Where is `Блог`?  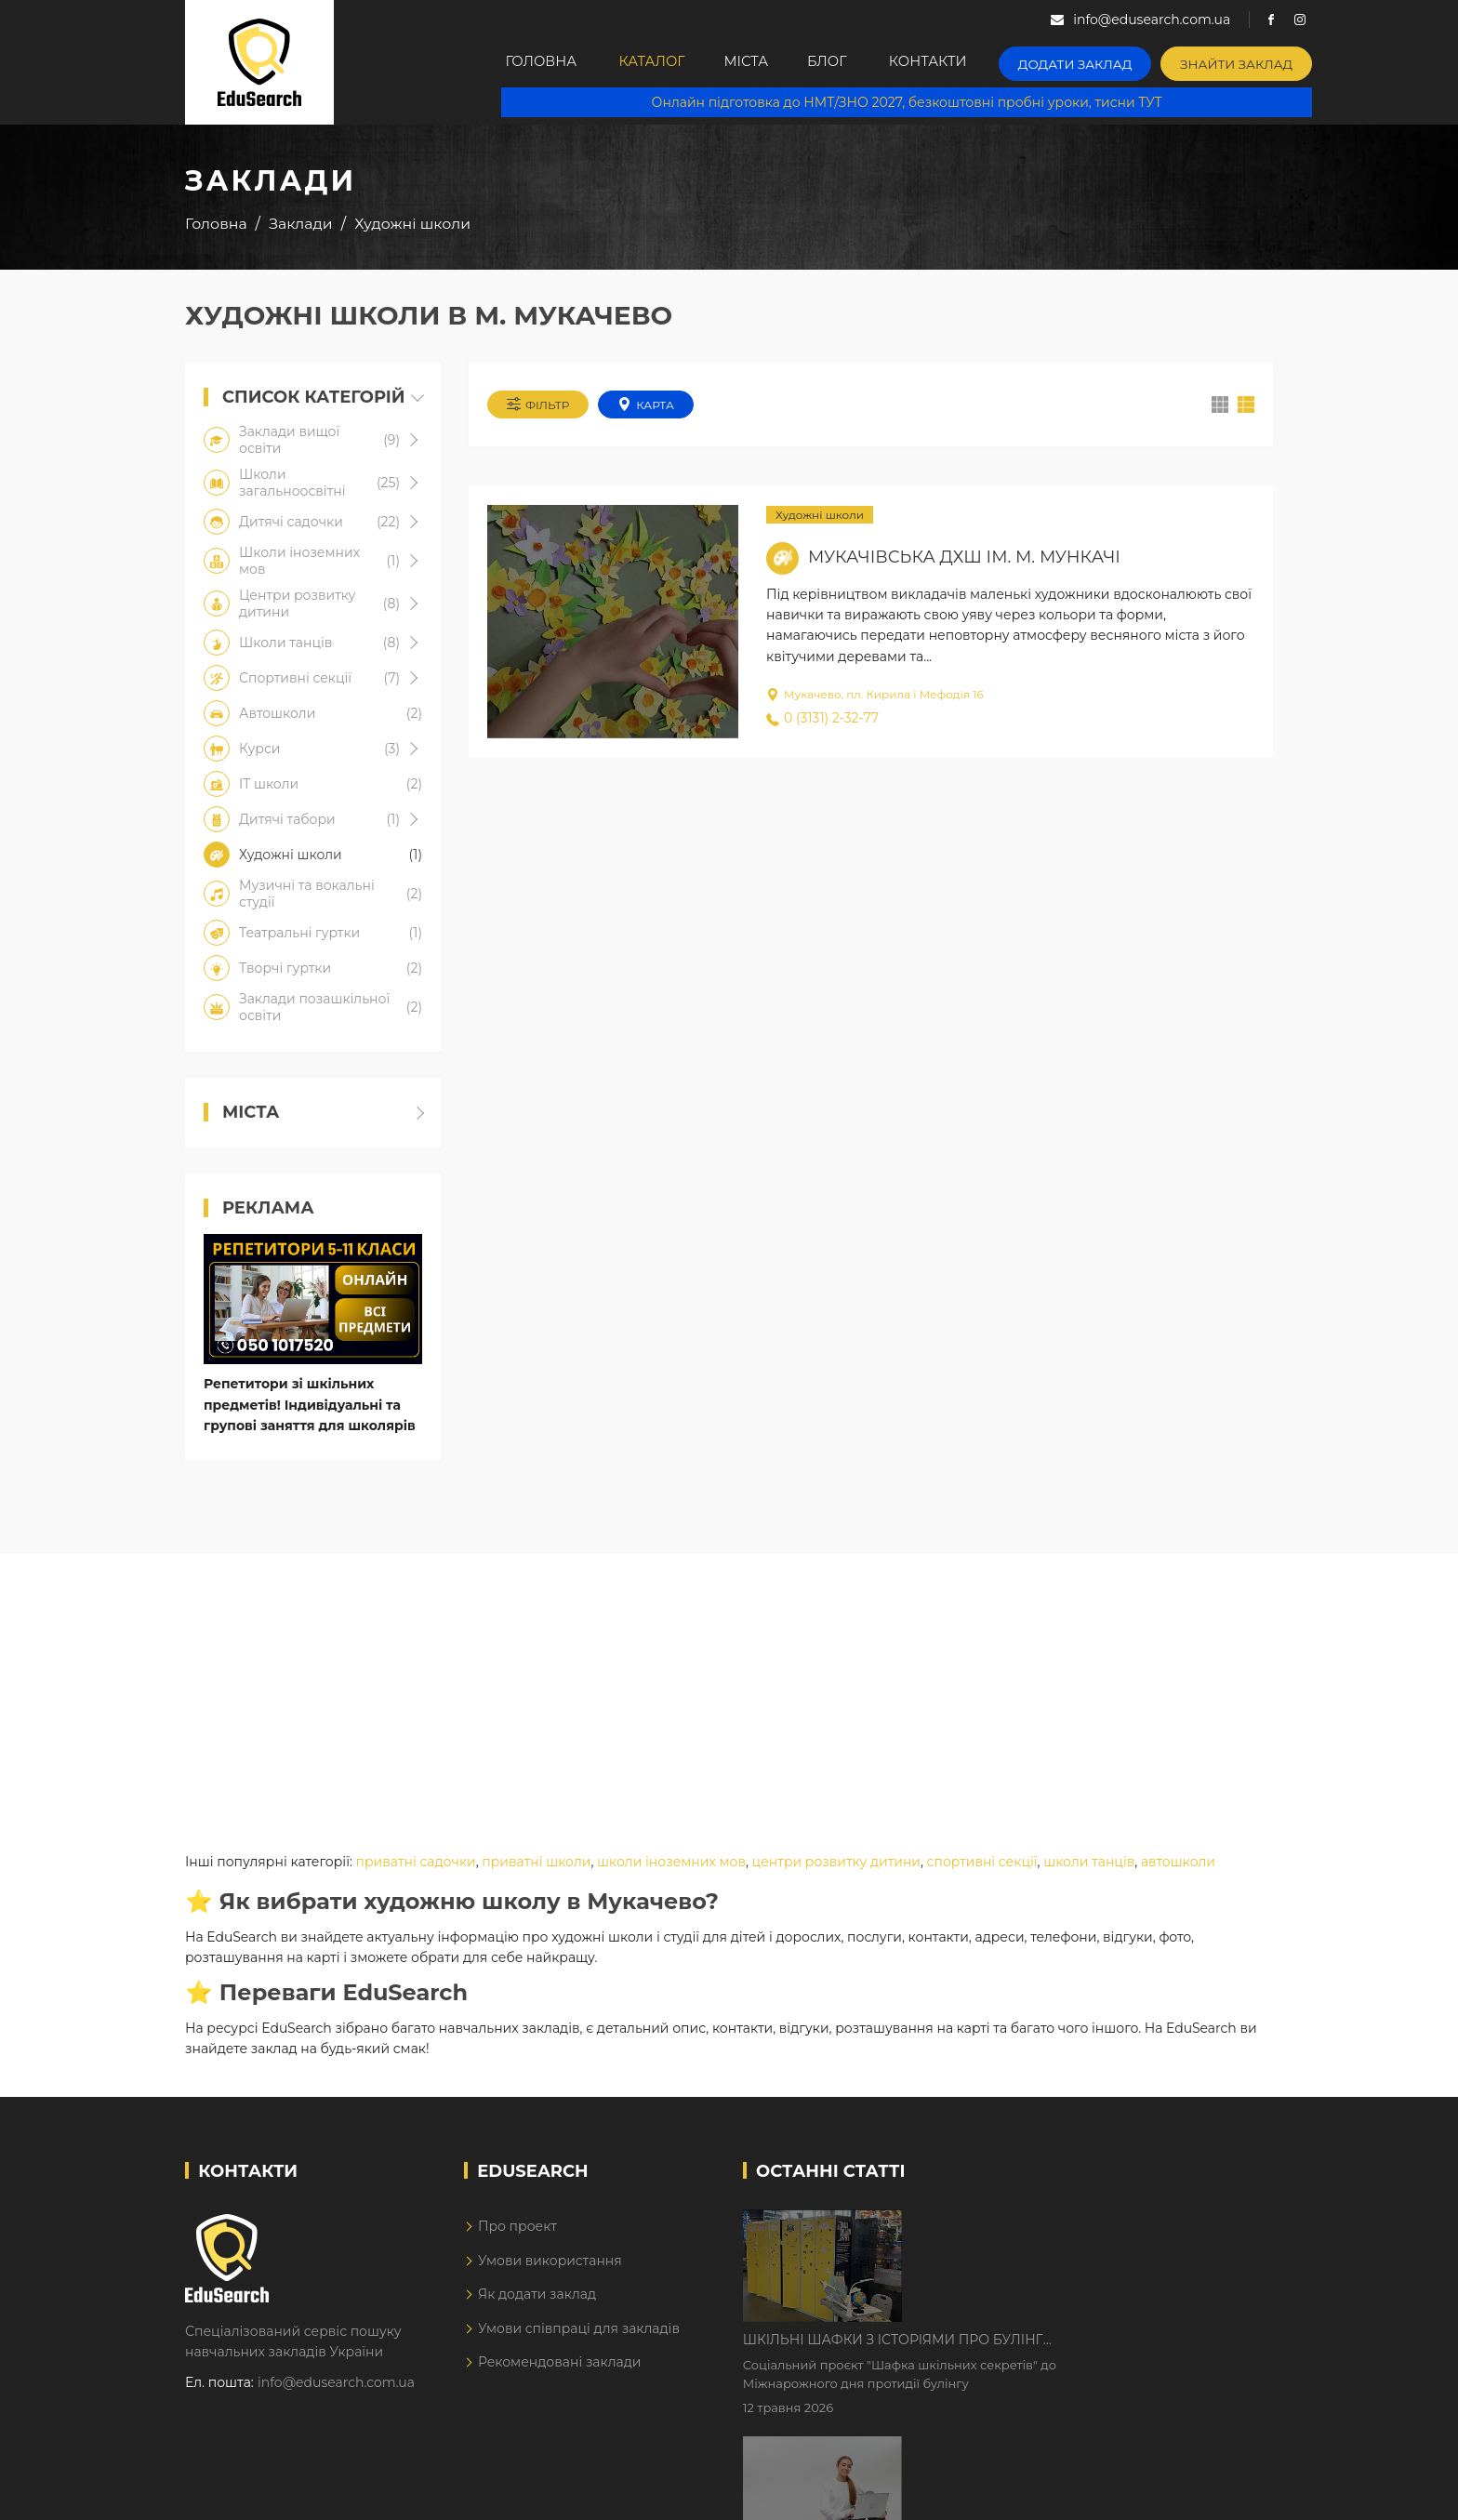 Блог is located at coordinates (857, 62).